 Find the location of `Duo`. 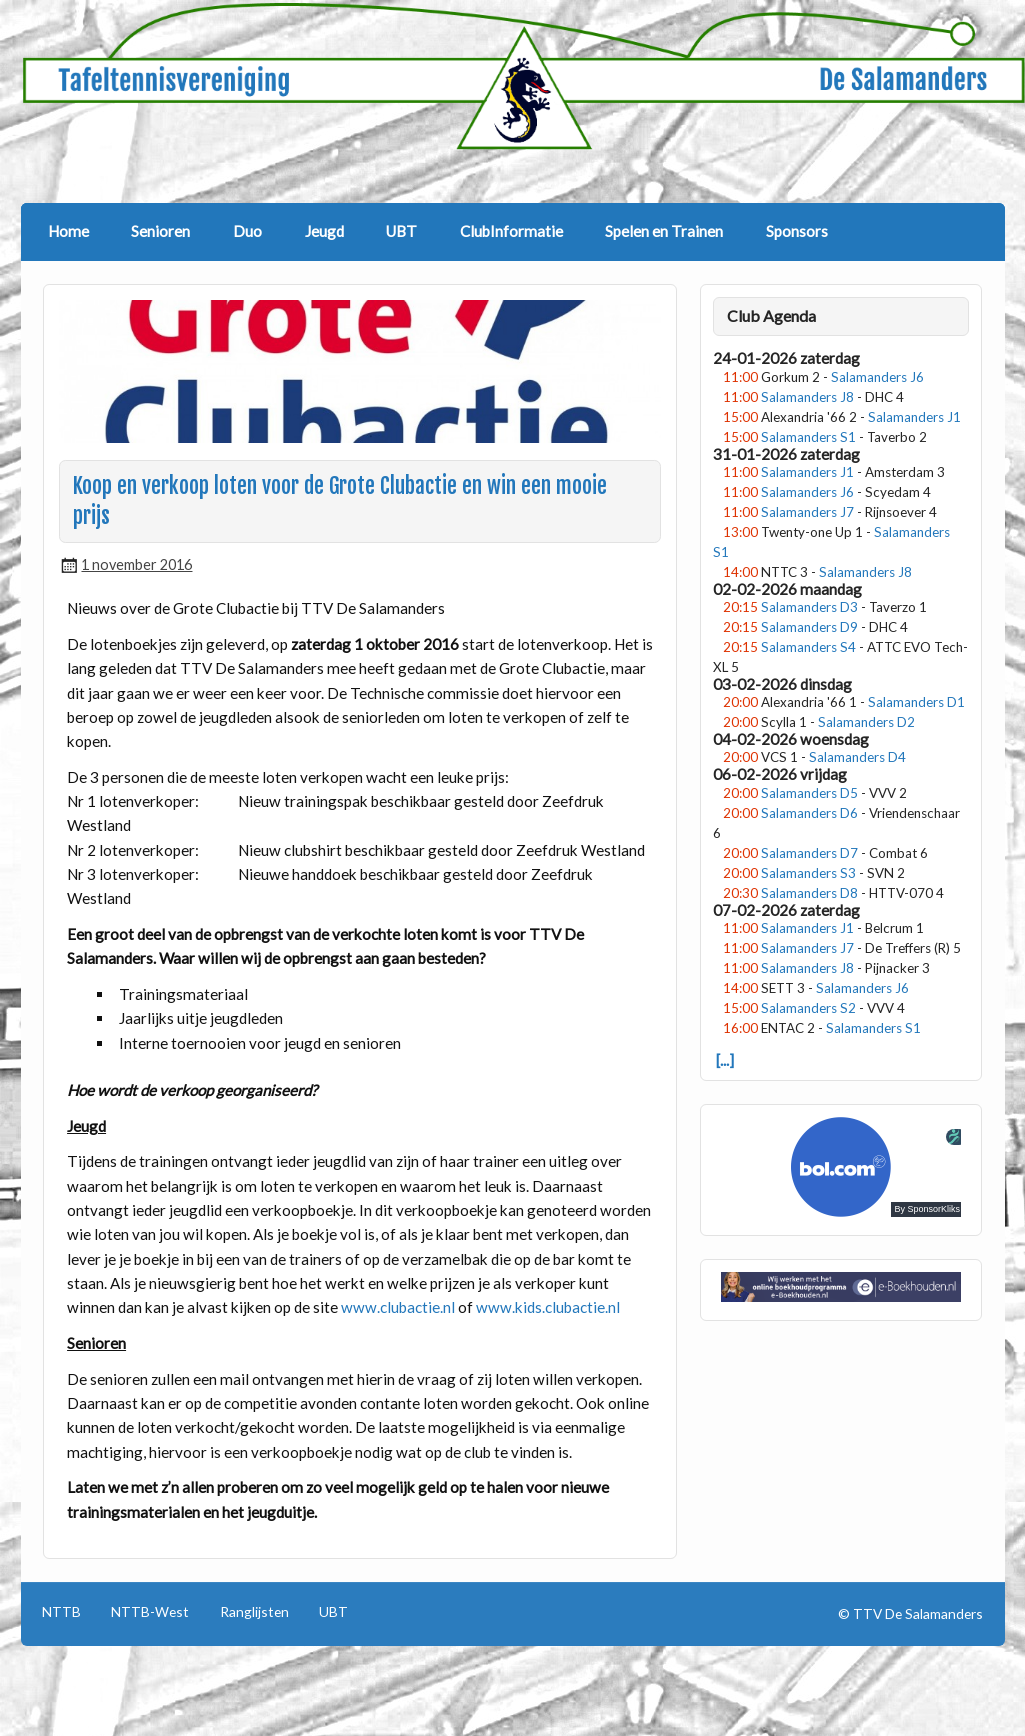

Duo is located at coordinates (247, 231).